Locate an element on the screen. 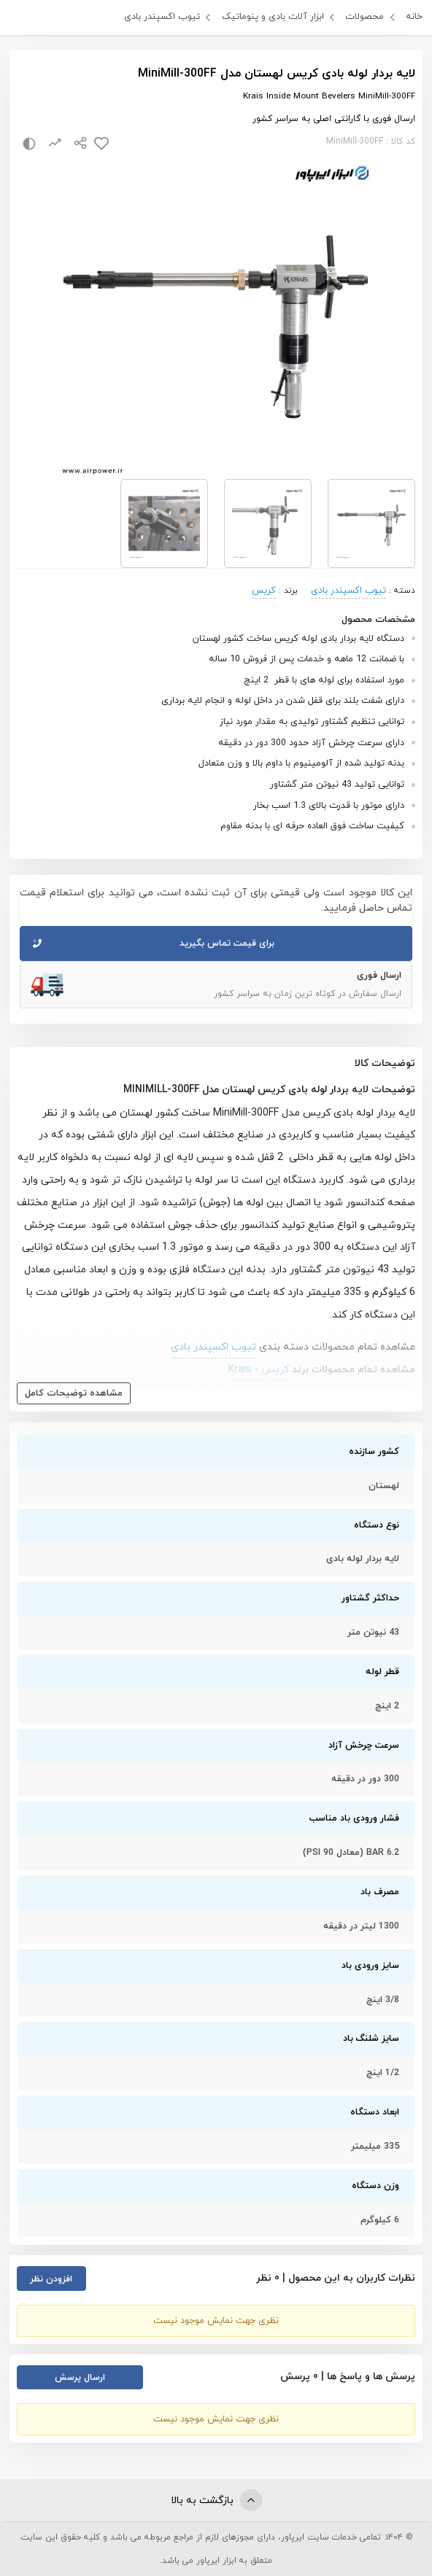  تیوب اکسپندر بادی is located at coordinates (162, 16).